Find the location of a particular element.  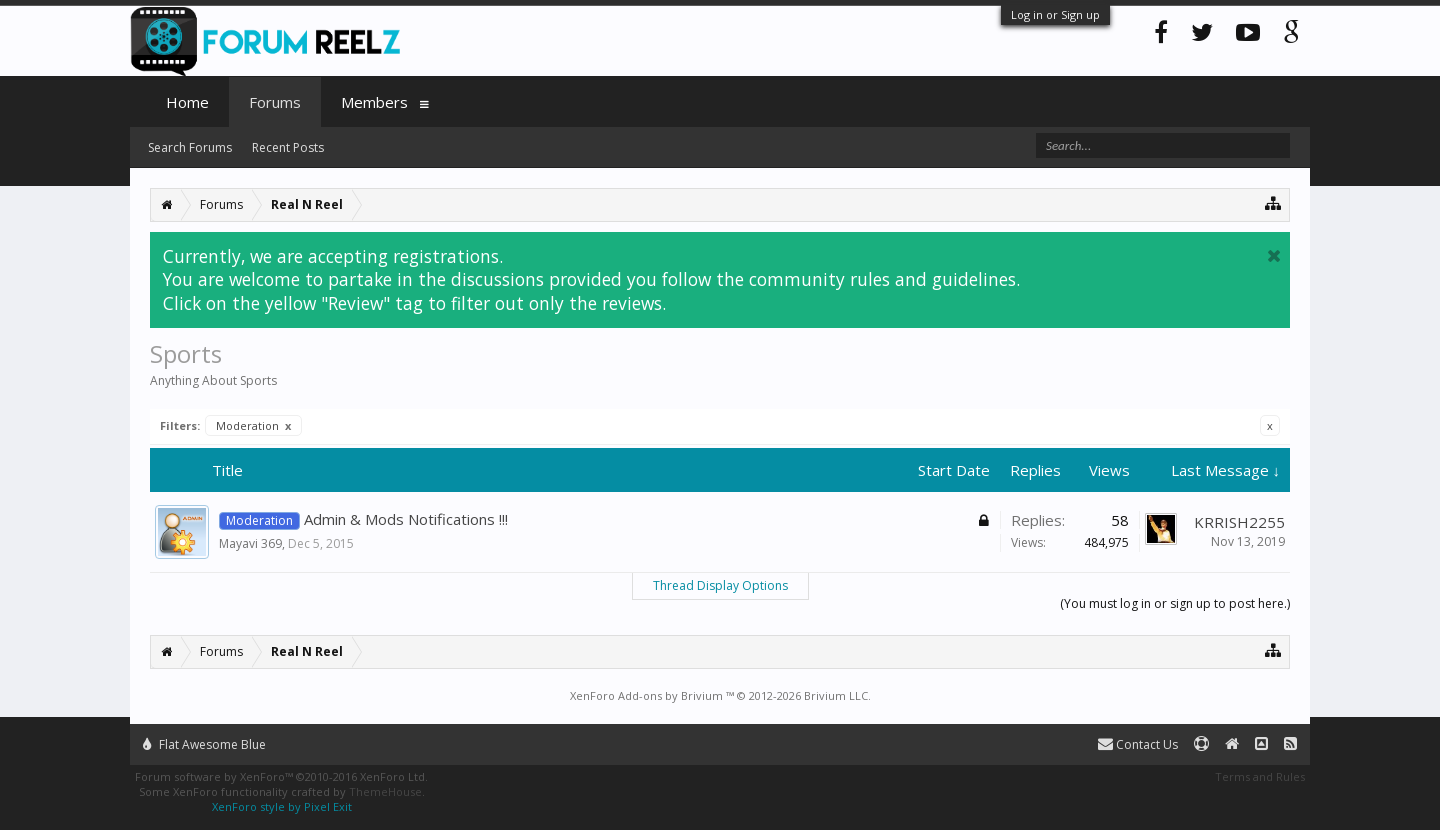

KRRISH2255 is located at coordinates (1239, 522).